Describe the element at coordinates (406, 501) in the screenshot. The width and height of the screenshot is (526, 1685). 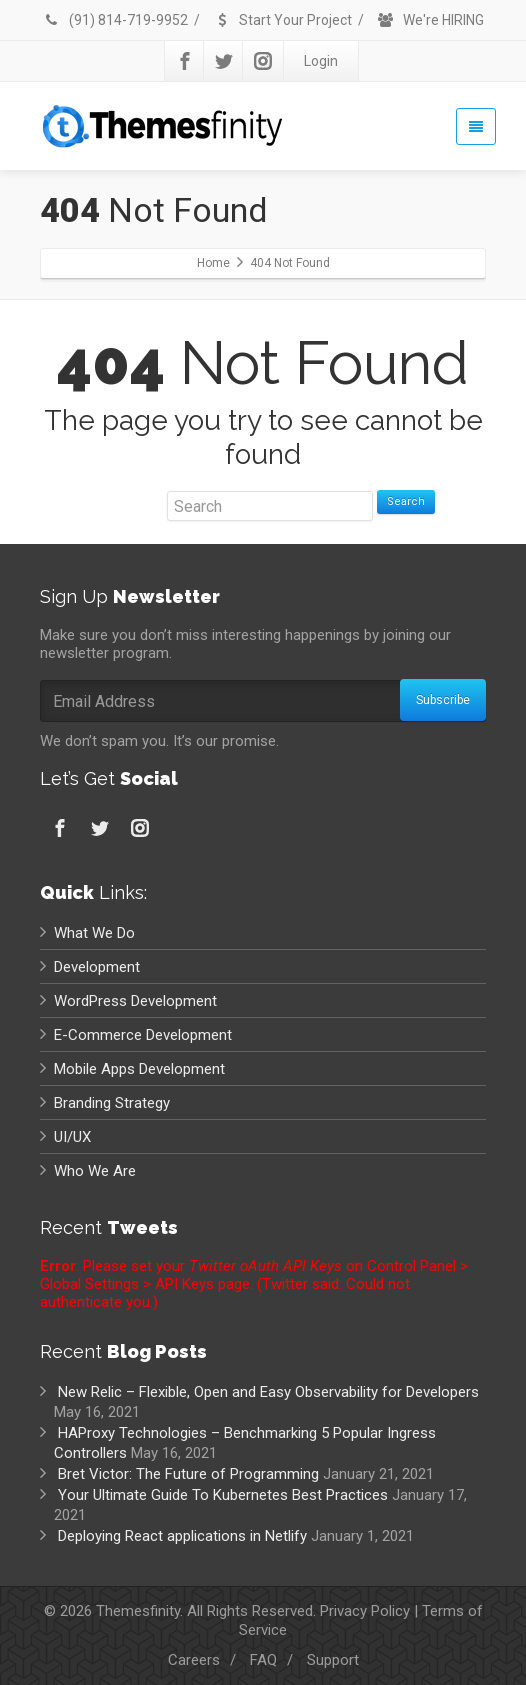
I see `Search` at that location.